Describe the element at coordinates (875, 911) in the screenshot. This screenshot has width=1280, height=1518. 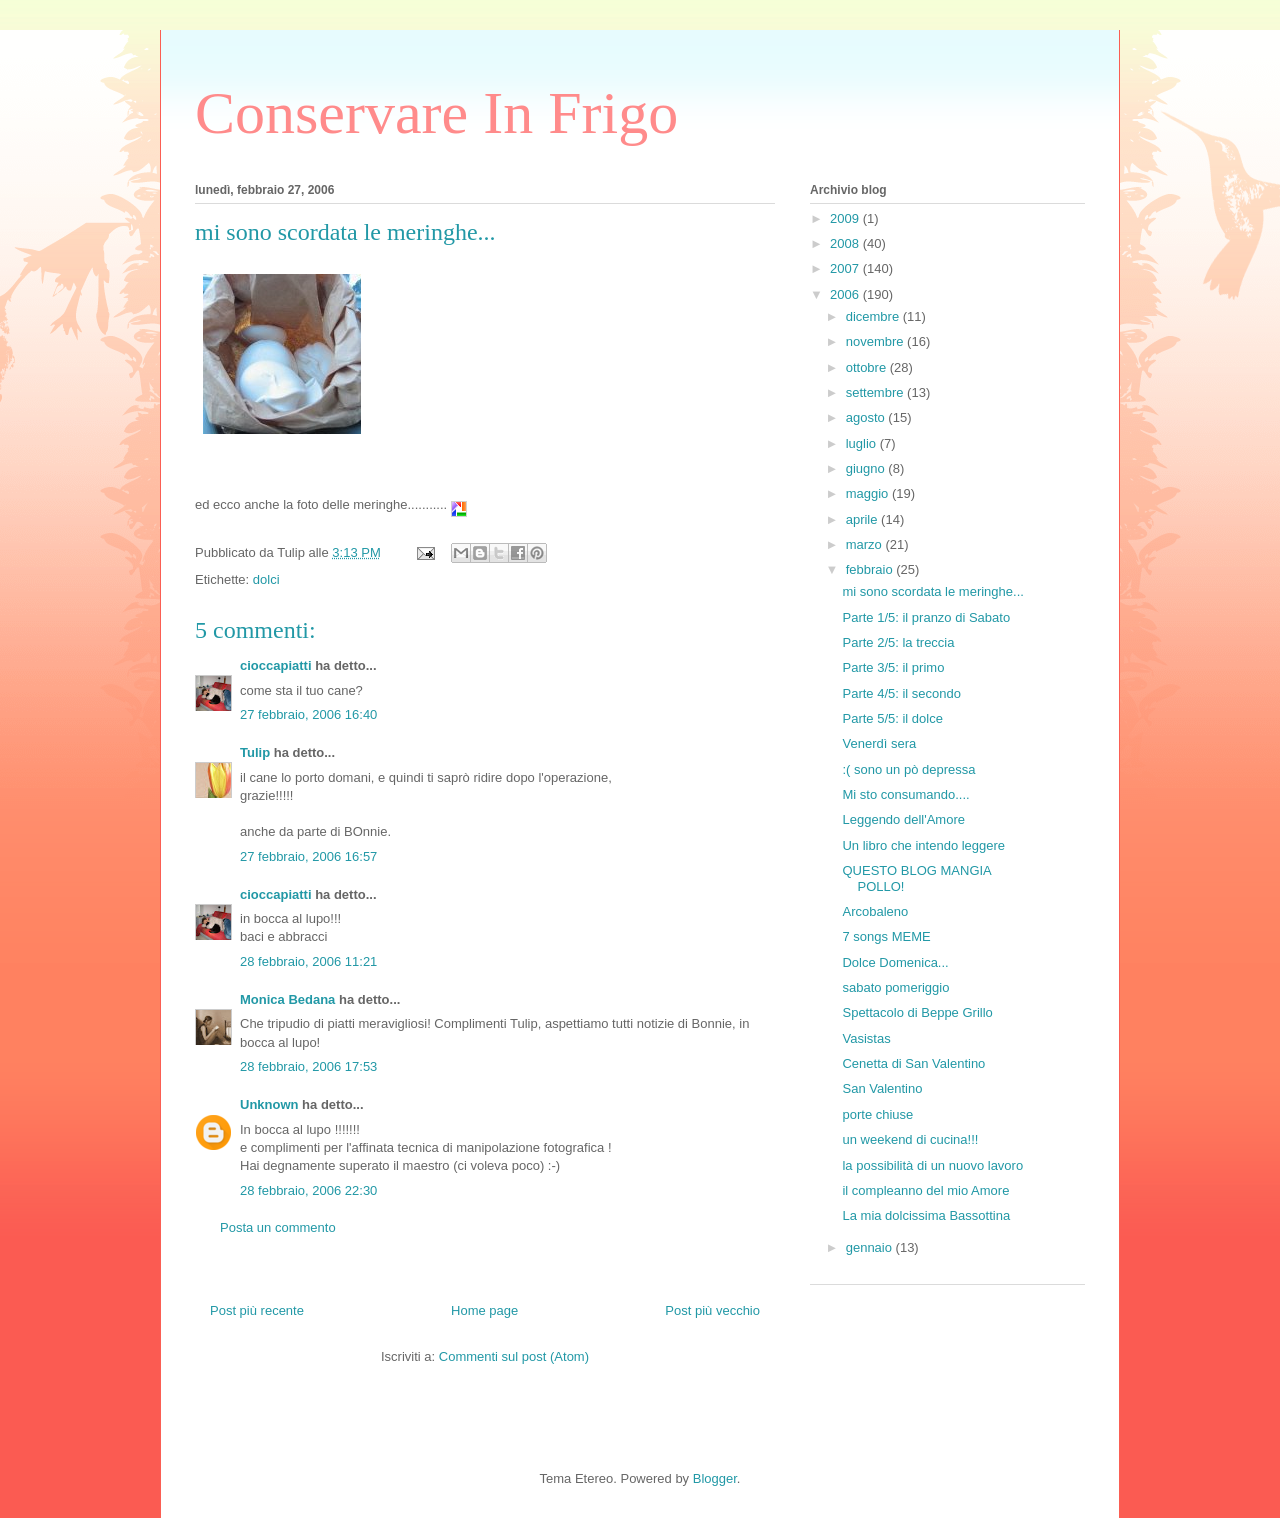
I see `Arcobaleno` at that location.